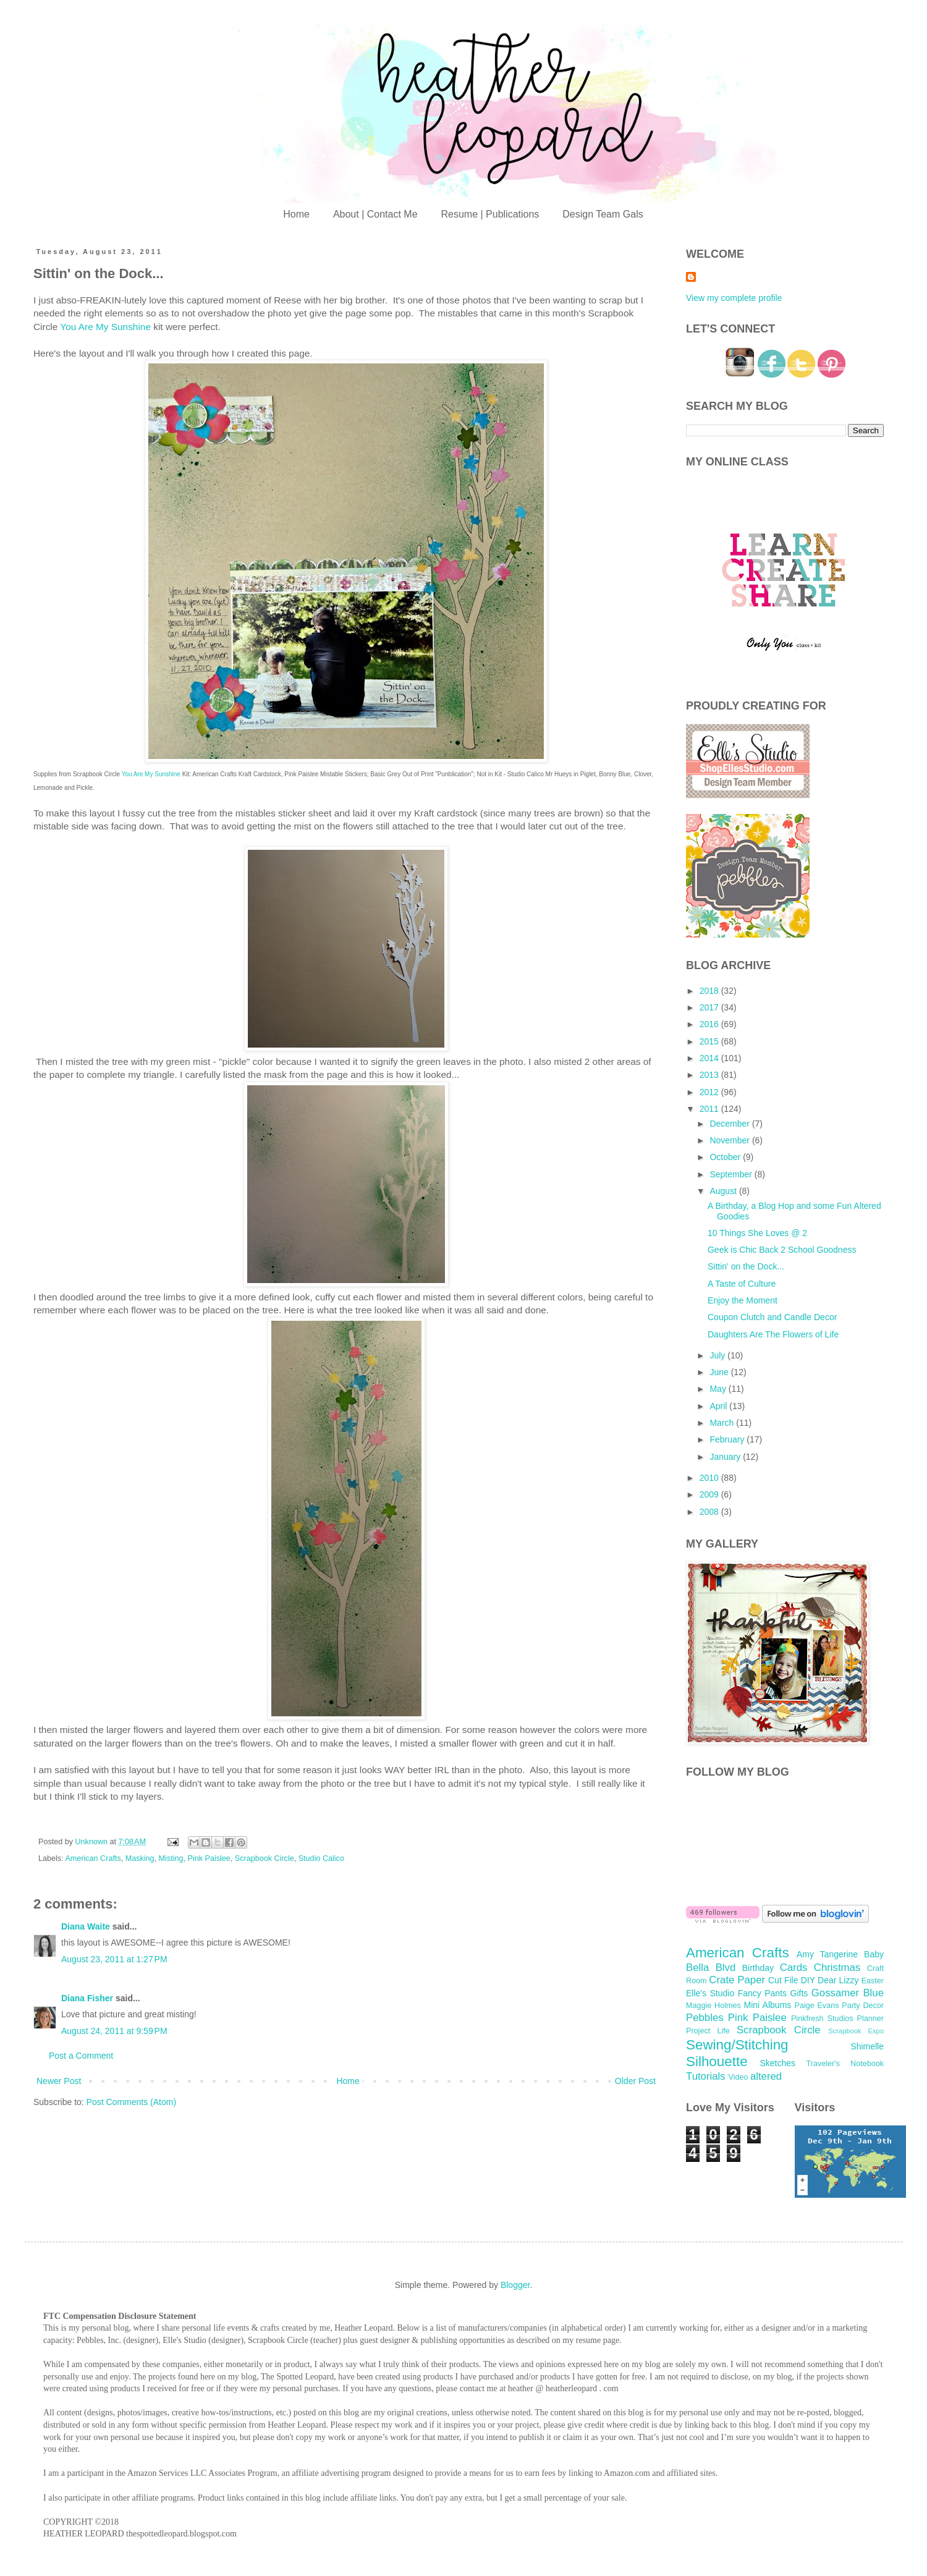  I want to click on Elle's Studio, so click(710, 1993).